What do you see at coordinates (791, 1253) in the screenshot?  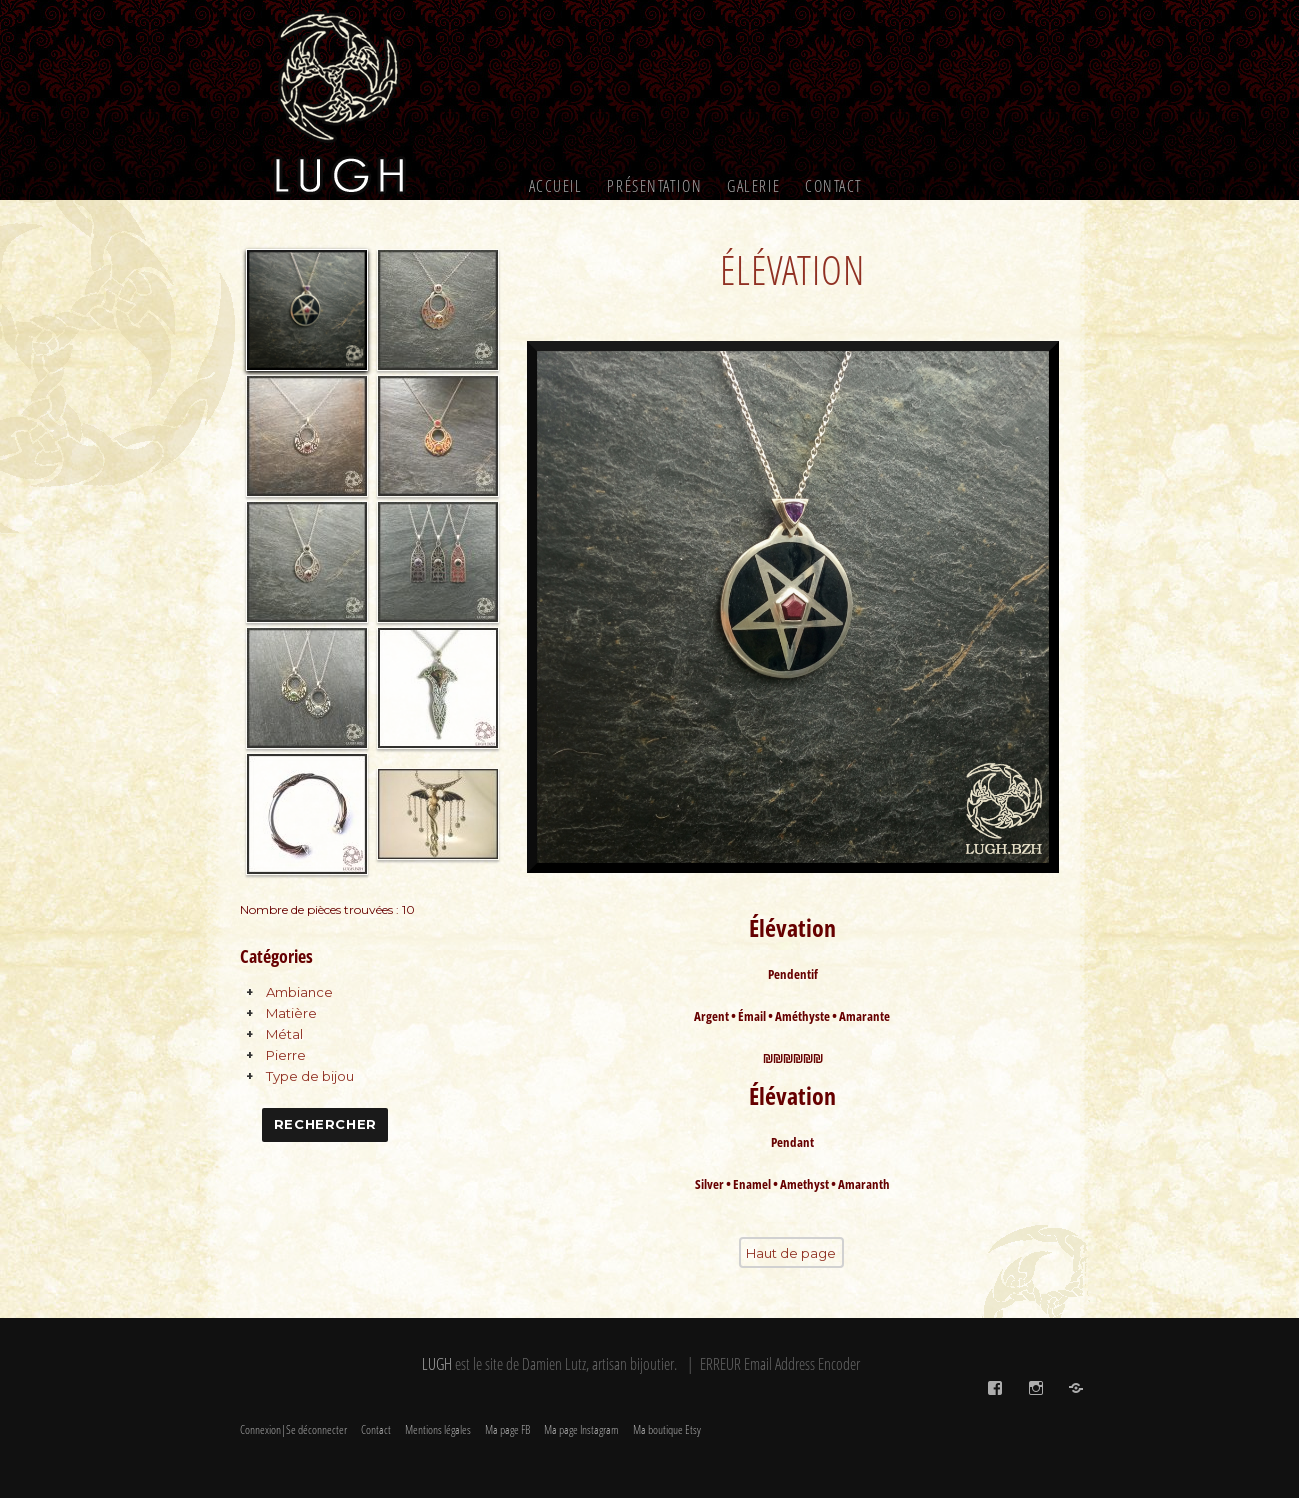 I see `Haut de page` at bounding box center [791, 1253].